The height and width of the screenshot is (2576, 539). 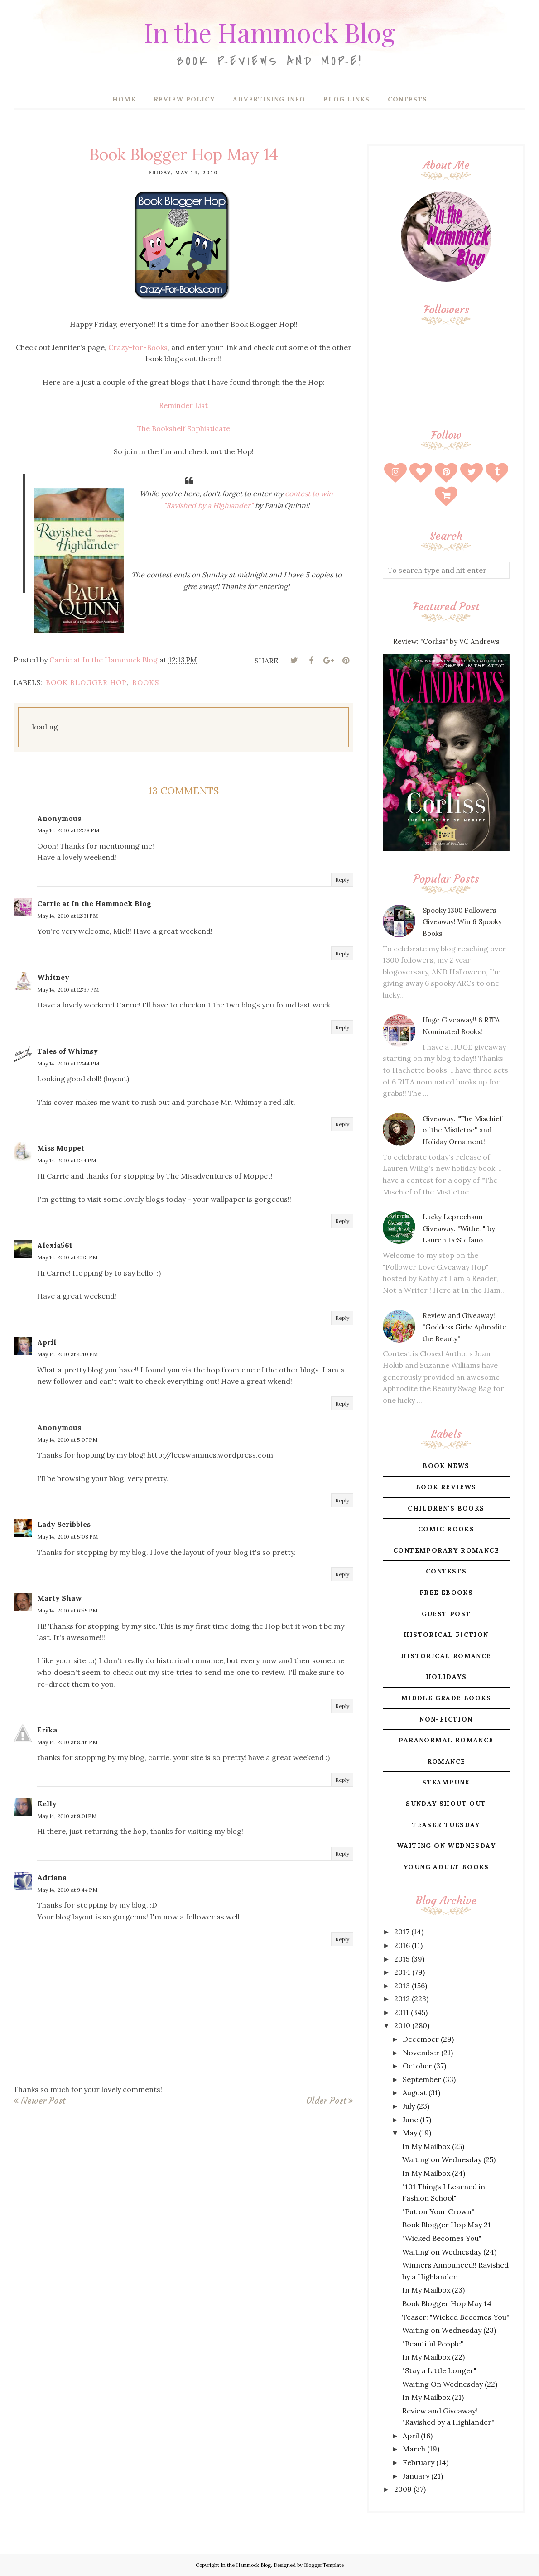 I want to click on August, so click(x=415, y=2092).